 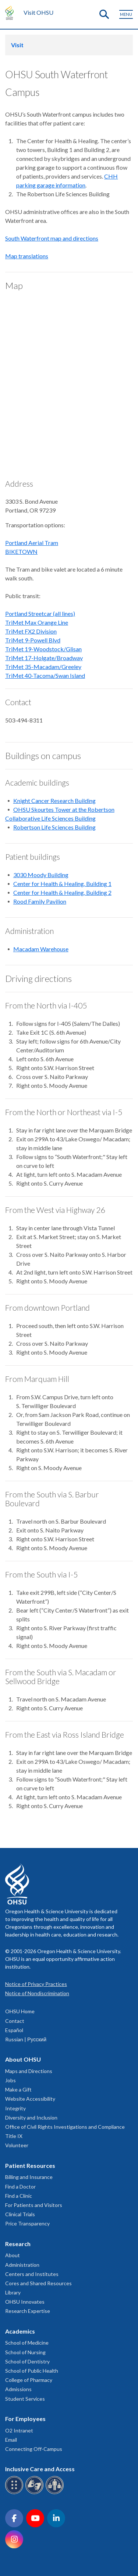 What do you see at coordinates (36, 622) in the screenshot?
I see `TriMet Max Orange Line` at bounding box center [36, 622].